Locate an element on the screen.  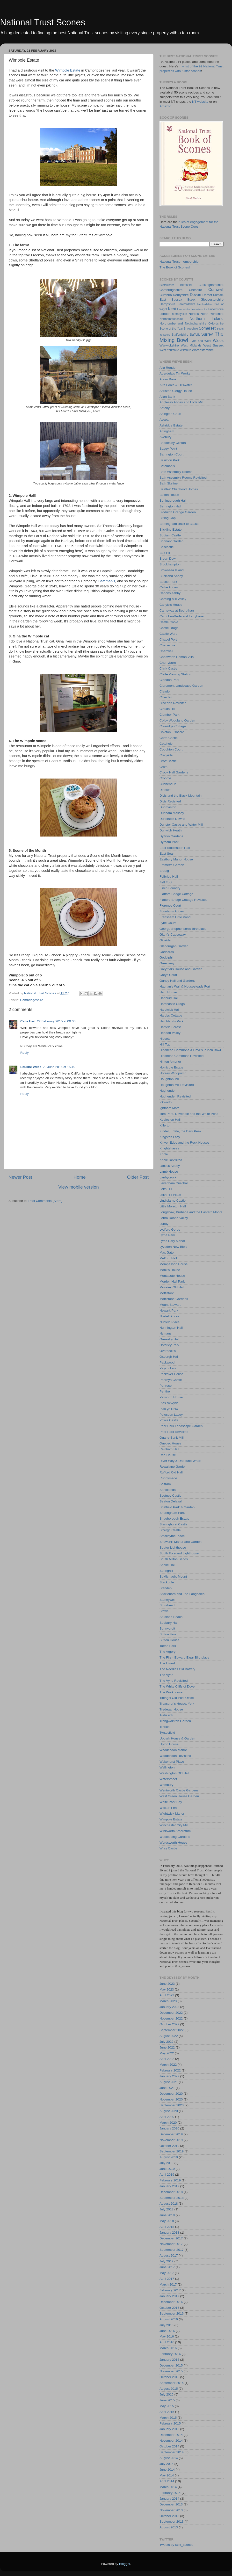
Ormesby Hall is located at coordinates (169, 1339).